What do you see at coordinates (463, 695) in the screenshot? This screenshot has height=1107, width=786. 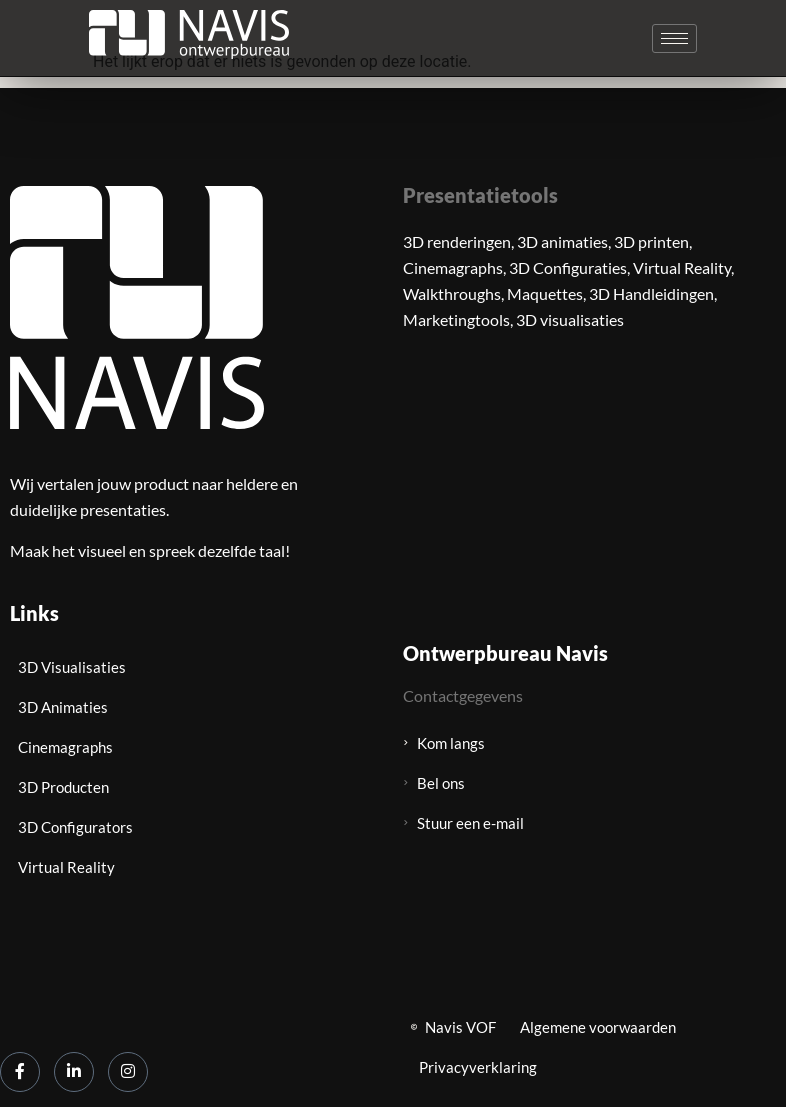 I see `Contactgegevens` at bounding box center [463, 695].